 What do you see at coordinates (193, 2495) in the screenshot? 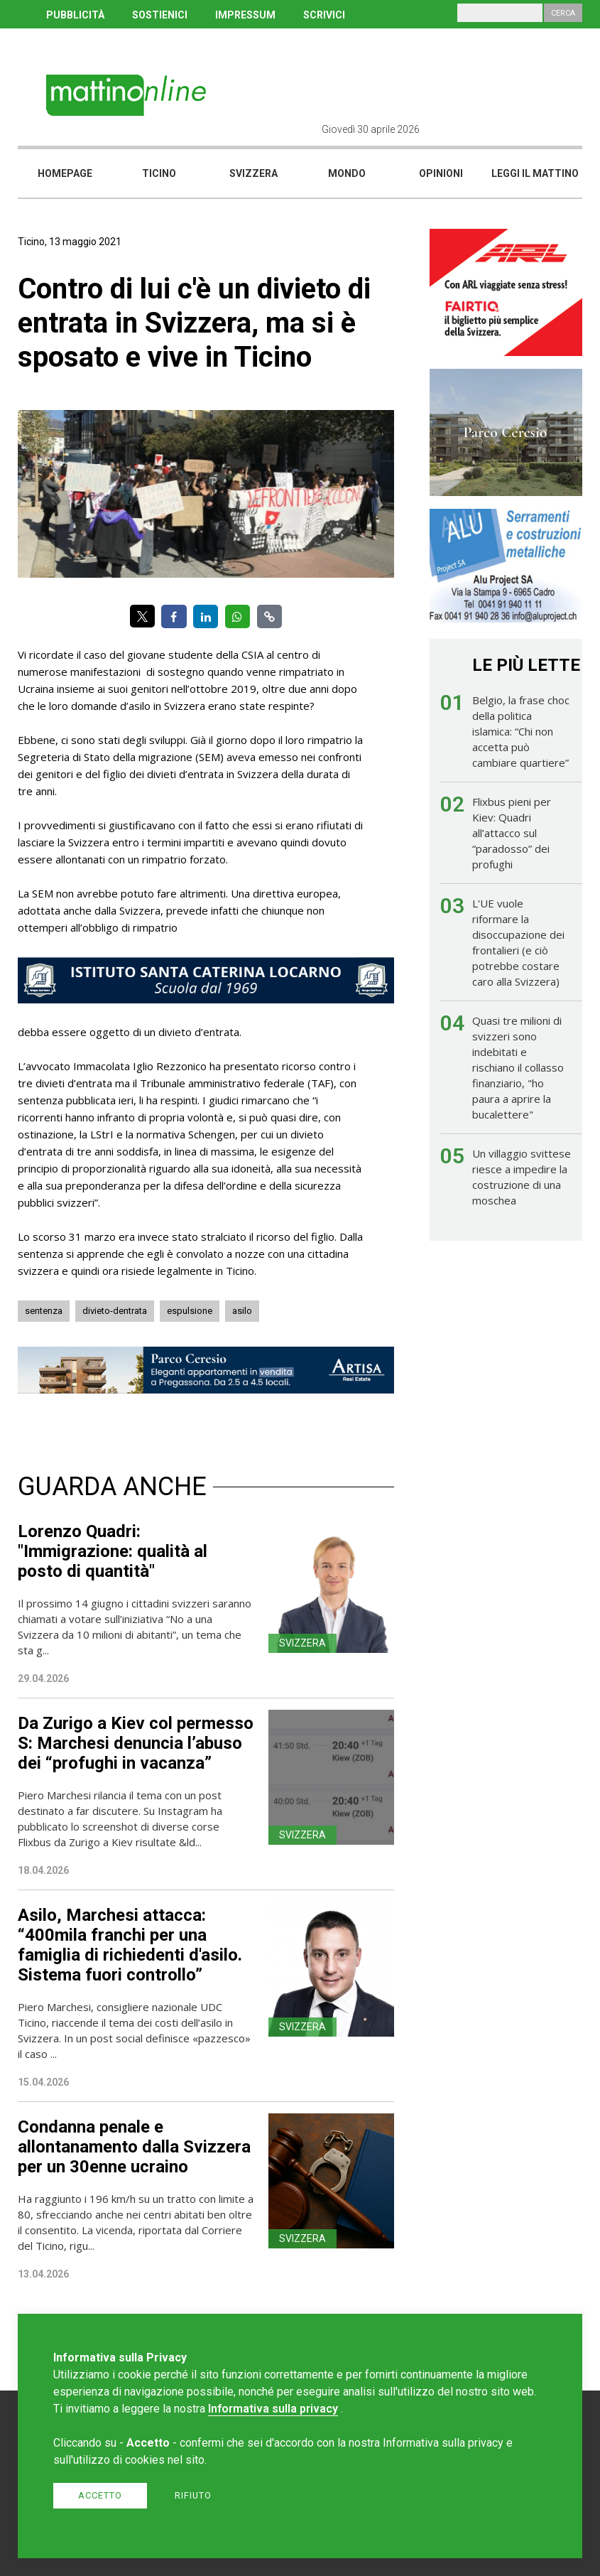
I see `Rifiuto` at bounding box center [193, 2495].